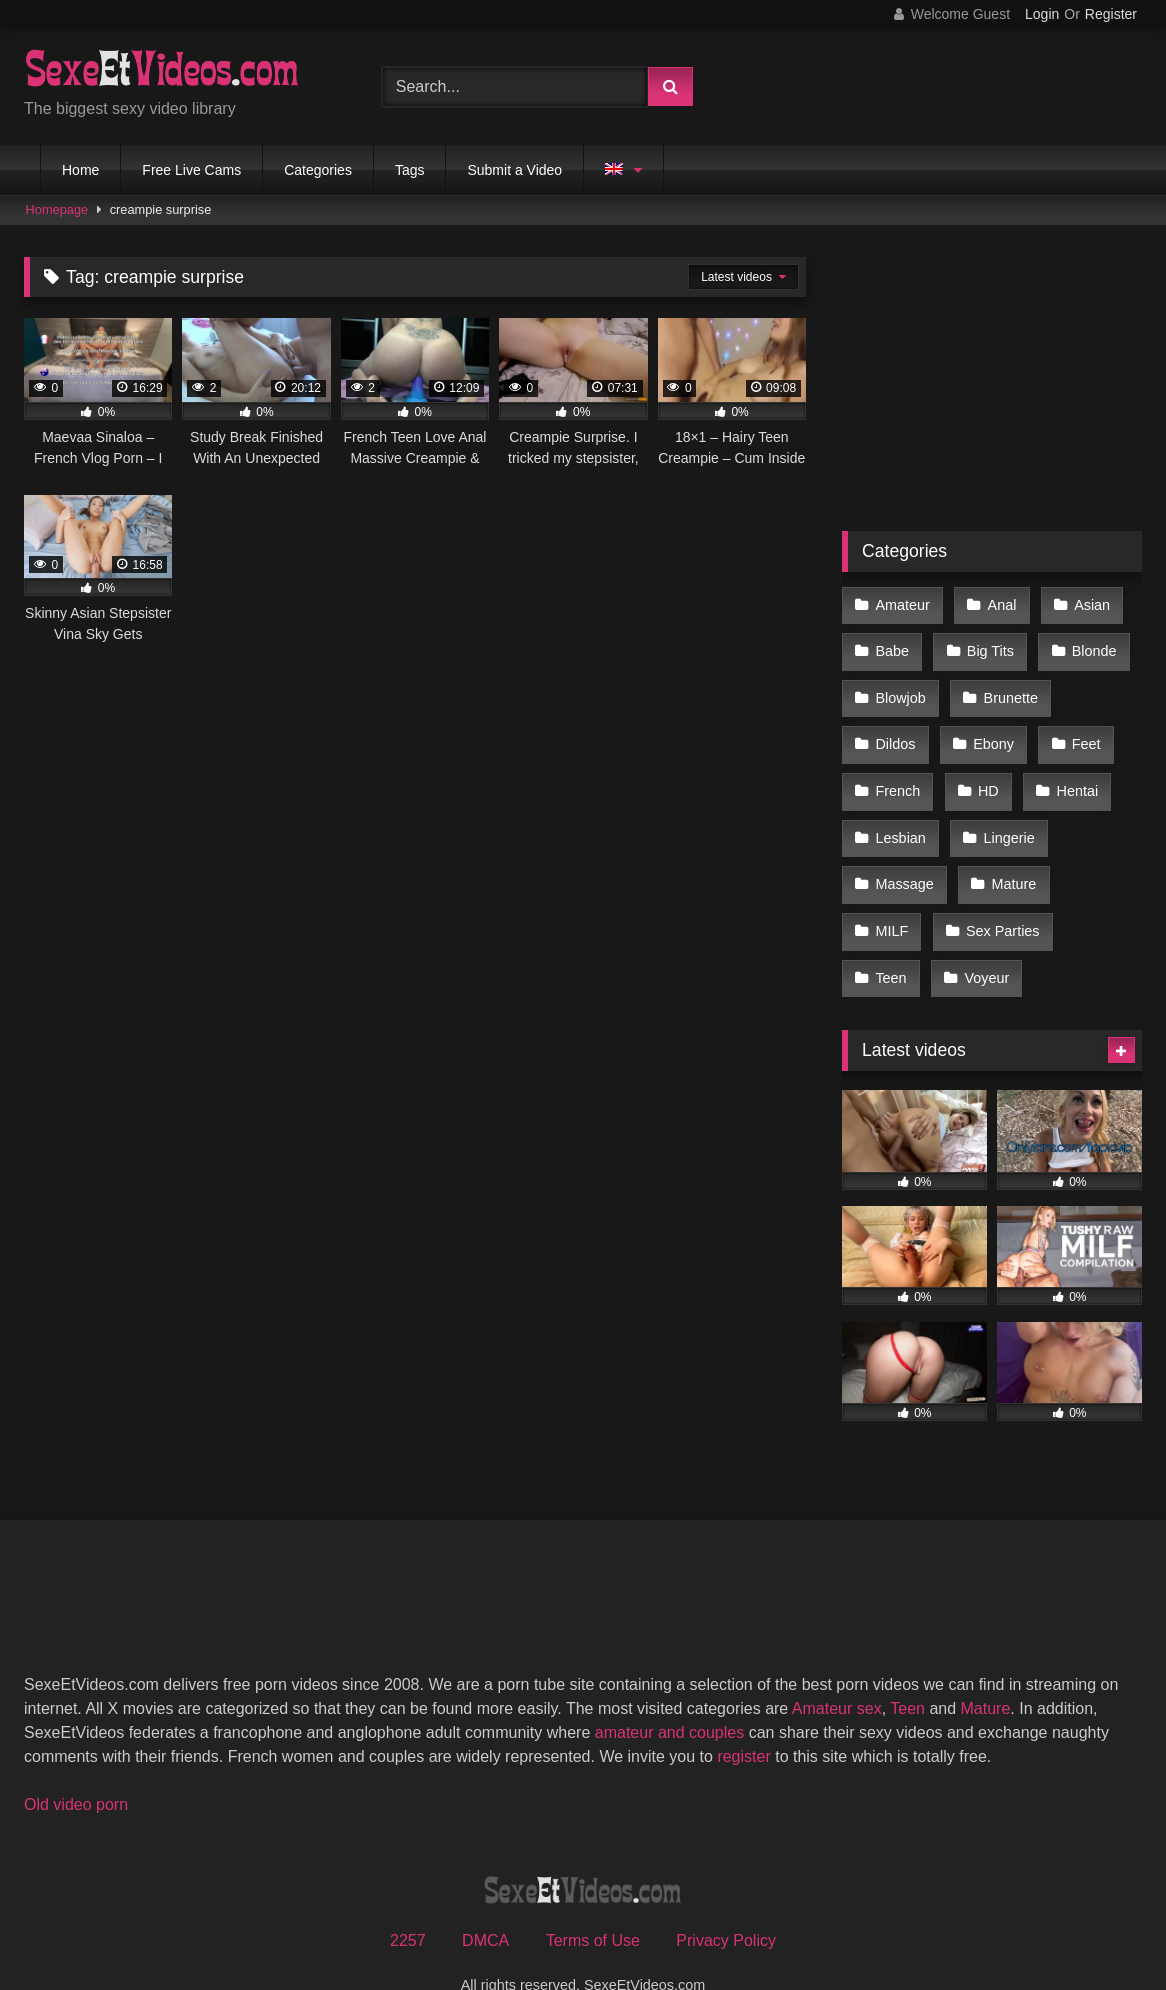 Image resolution: width=1166 pixels, height=1990 pixels. Describe the element at coordinates (485, 1901) in the screenshot. I see `DMCA` at that location.